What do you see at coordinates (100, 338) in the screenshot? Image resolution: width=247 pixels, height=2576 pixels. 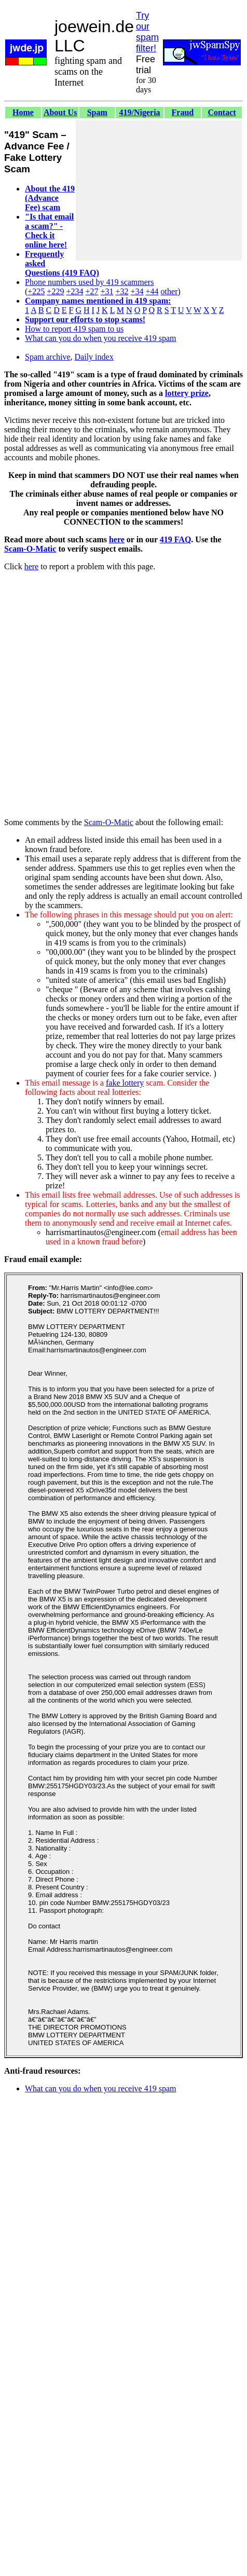 I see `What can you do when you receive 419 spam` at bounding box center [100, 338].